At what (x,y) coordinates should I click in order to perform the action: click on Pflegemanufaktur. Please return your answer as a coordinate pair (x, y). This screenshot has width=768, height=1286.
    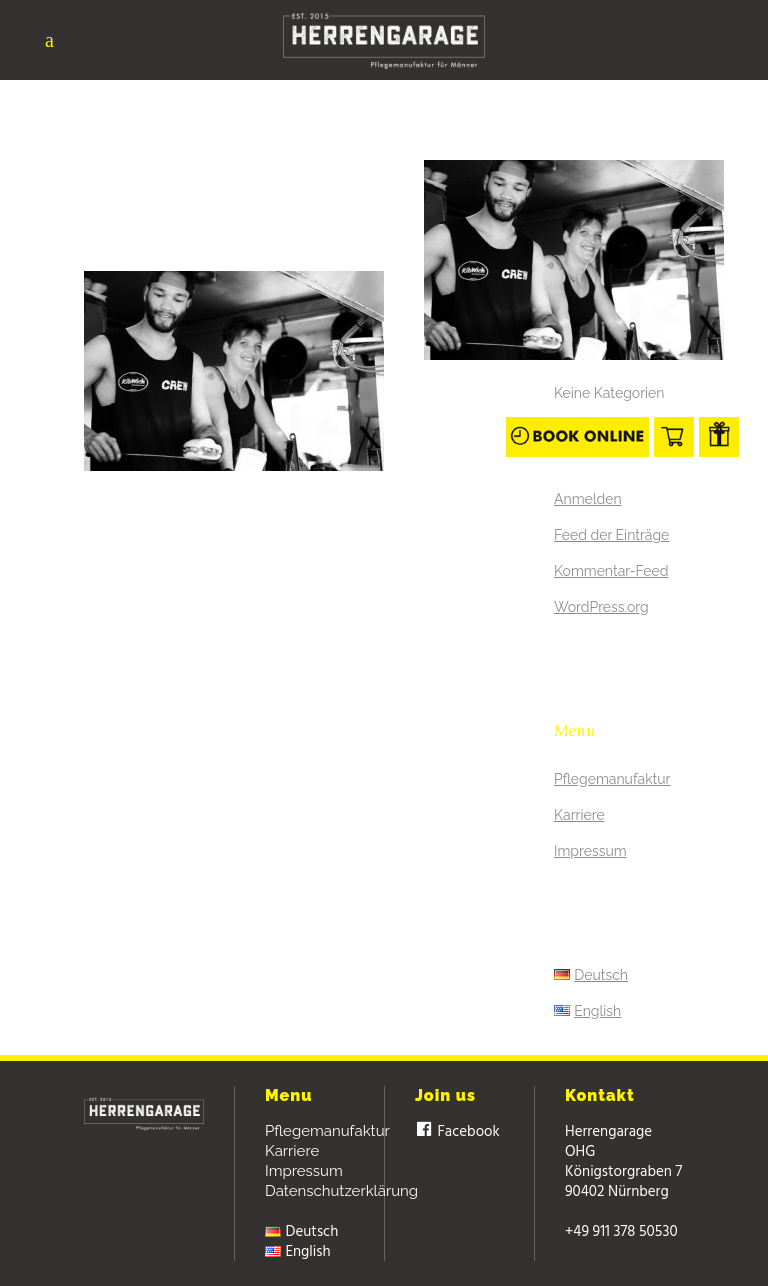
    Looking at the image, I should click on (612, 779).